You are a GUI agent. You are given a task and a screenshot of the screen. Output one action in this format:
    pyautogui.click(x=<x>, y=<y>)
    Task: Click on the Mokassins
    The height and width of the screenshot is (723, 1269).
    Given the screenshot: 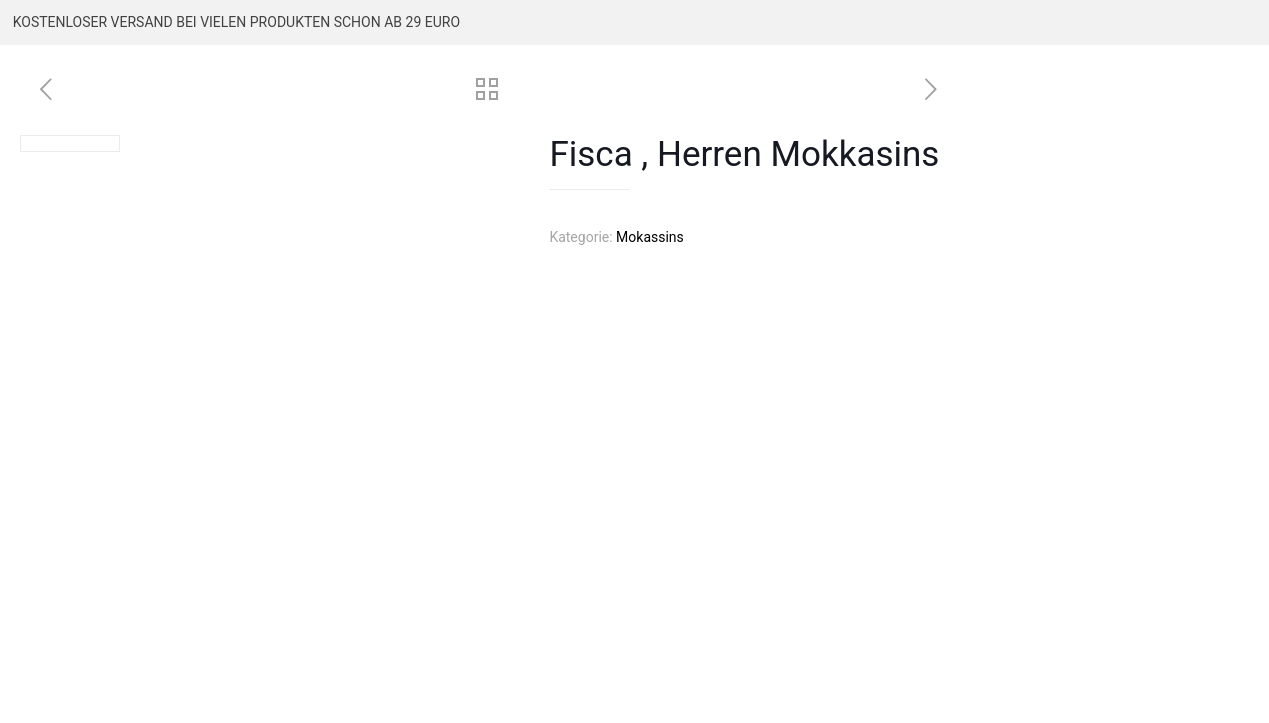 What is the action you would take?
    pyautogui.click(x=650, y=237)
    